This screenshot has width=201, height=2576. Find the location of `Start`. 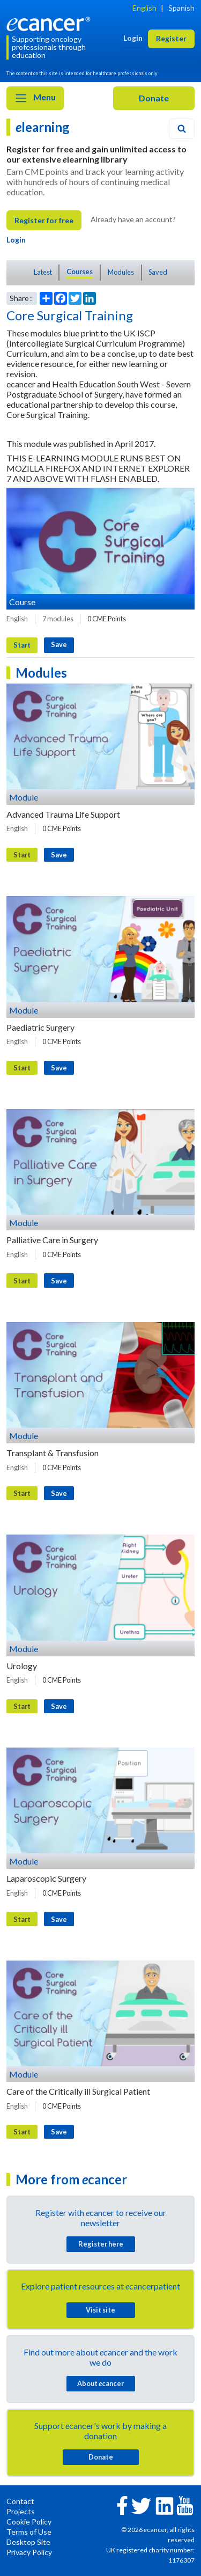

Start is located at coordinates (22, 645).